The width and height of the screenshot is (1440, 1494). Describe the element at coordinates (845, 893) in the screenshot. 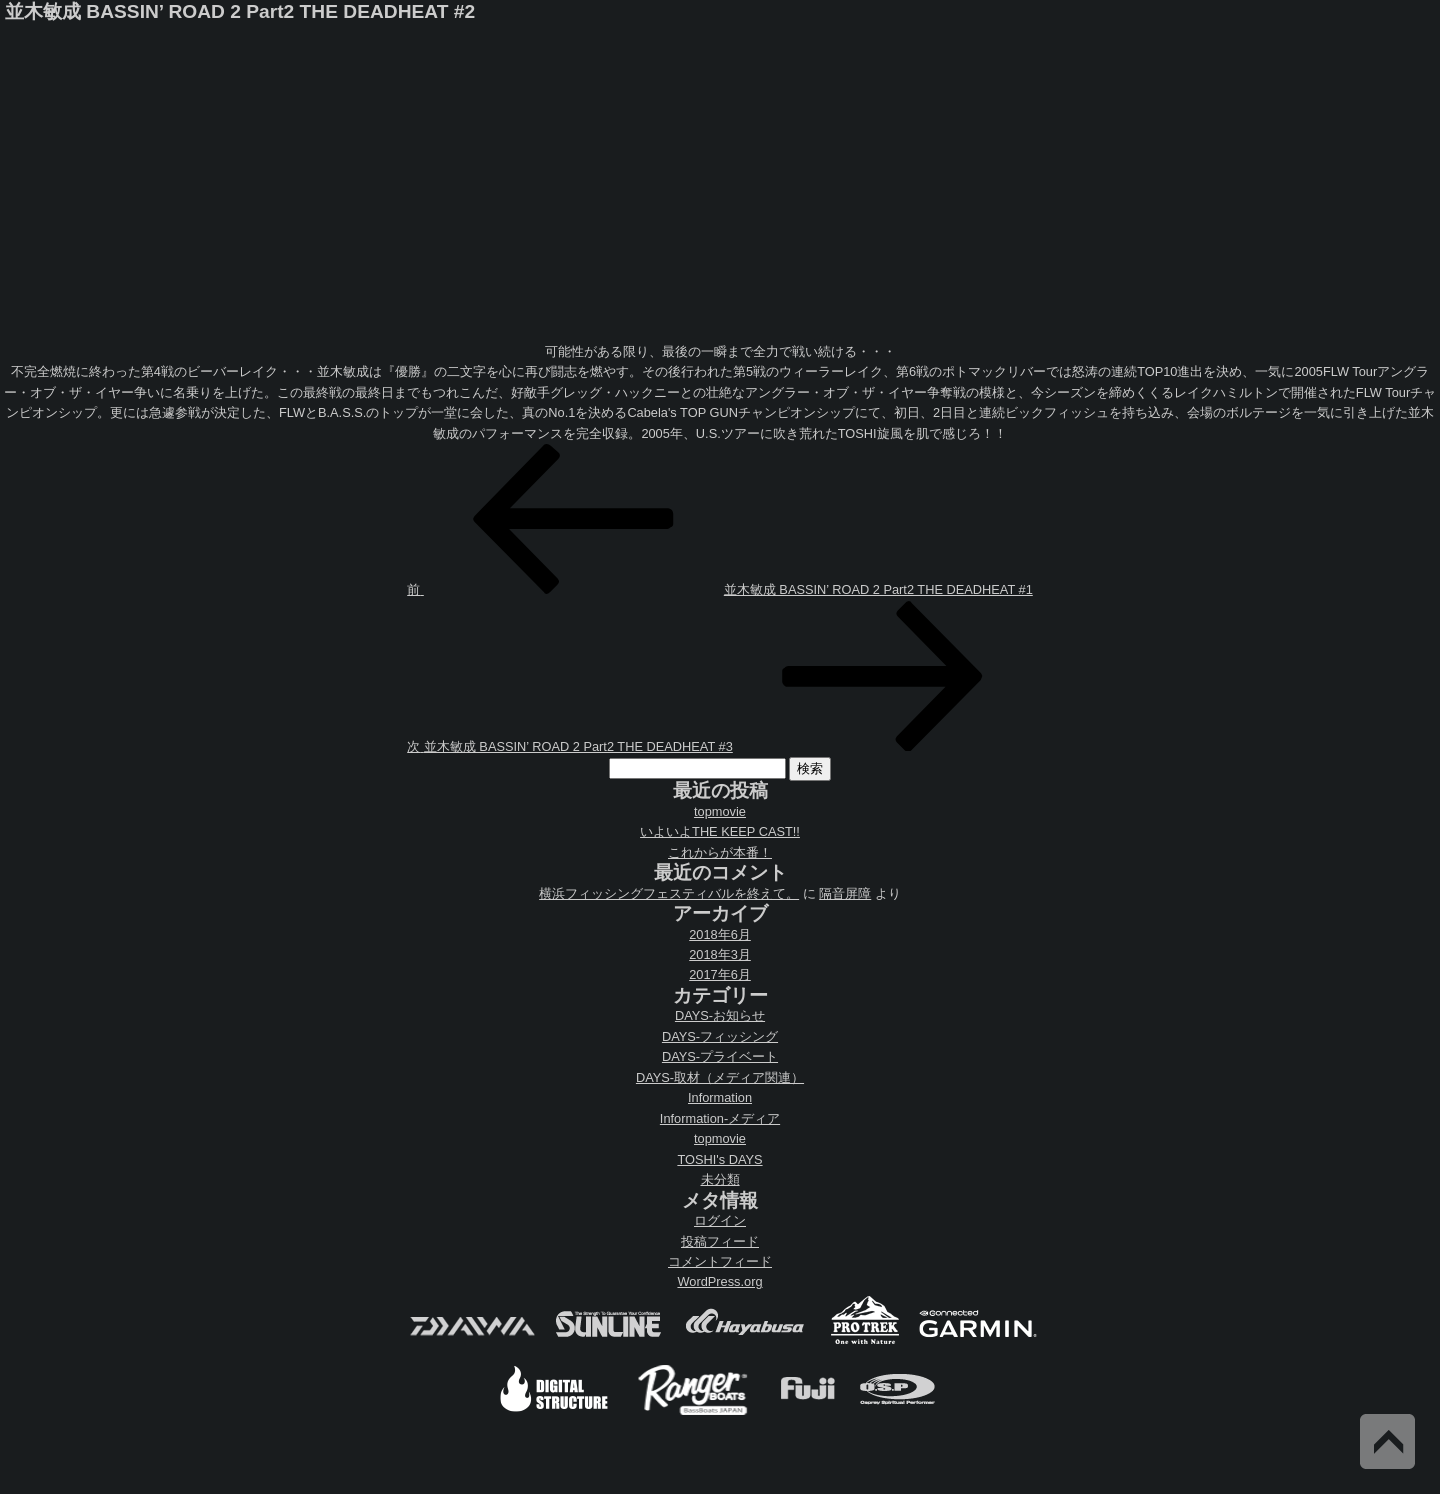

I see `隔音屏障` at that location.